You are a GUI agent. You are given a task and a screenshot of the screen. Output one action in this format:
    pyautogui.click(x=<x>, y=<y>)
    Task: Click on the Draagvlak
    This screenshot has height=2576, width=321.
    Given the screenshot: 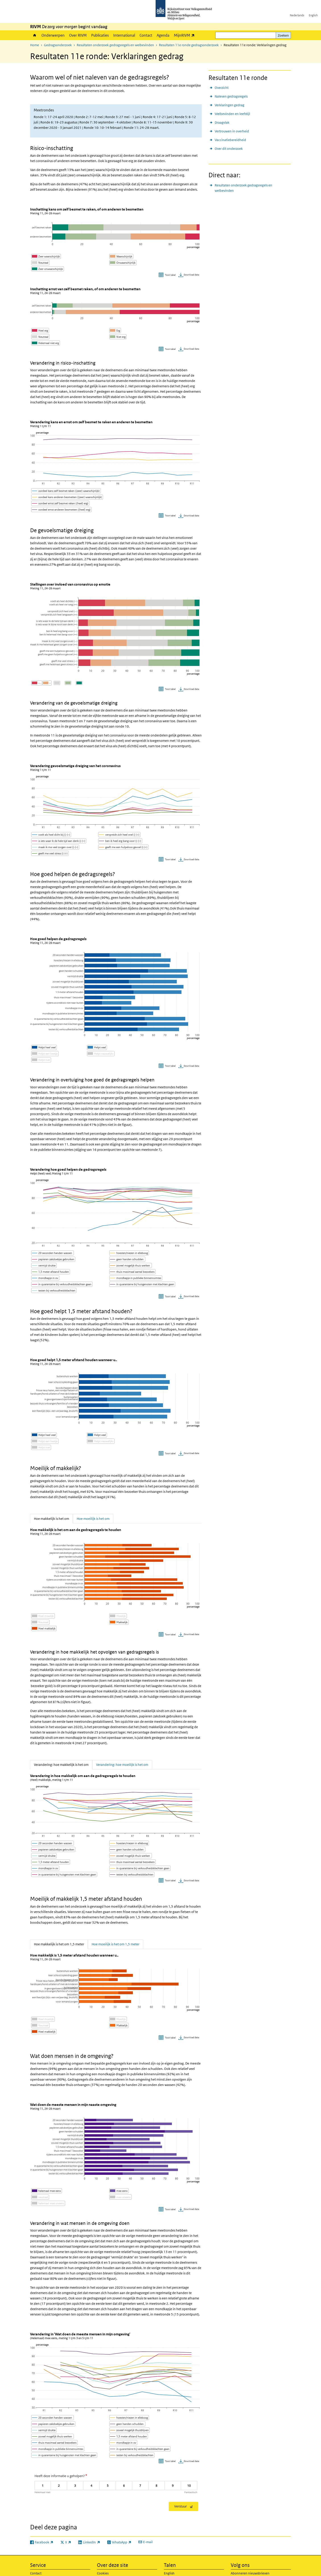 What is the action you would take?
    pyautogui.click(x=222, y=122)
    